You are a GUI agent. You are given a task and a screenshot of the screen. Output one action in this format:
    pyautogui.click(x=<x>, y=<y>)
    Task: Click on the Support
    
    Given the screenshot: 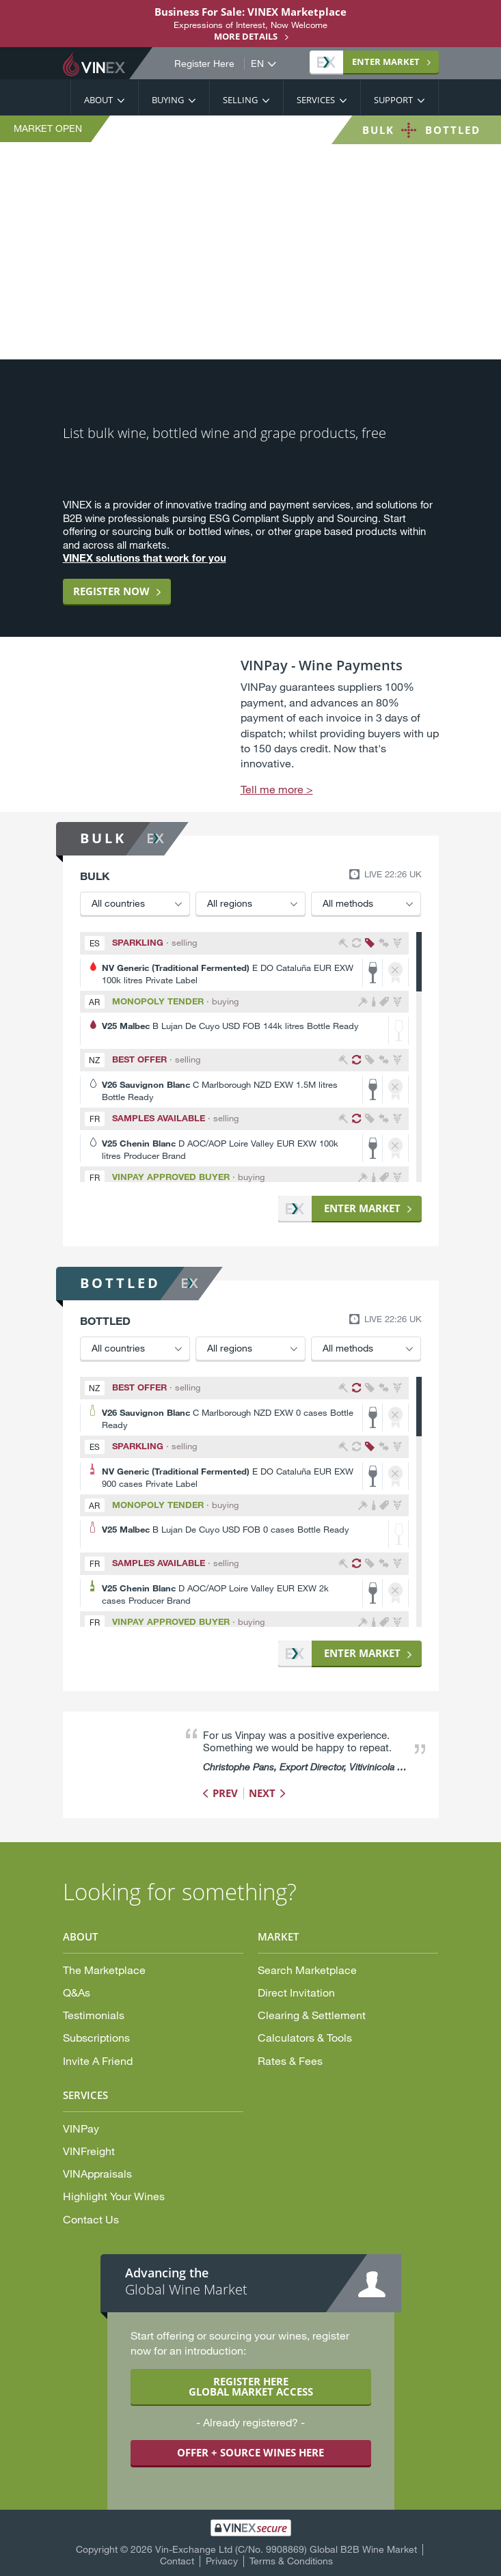 What is the action you would take?
    pyautogui.click(x=393, y=100)
    